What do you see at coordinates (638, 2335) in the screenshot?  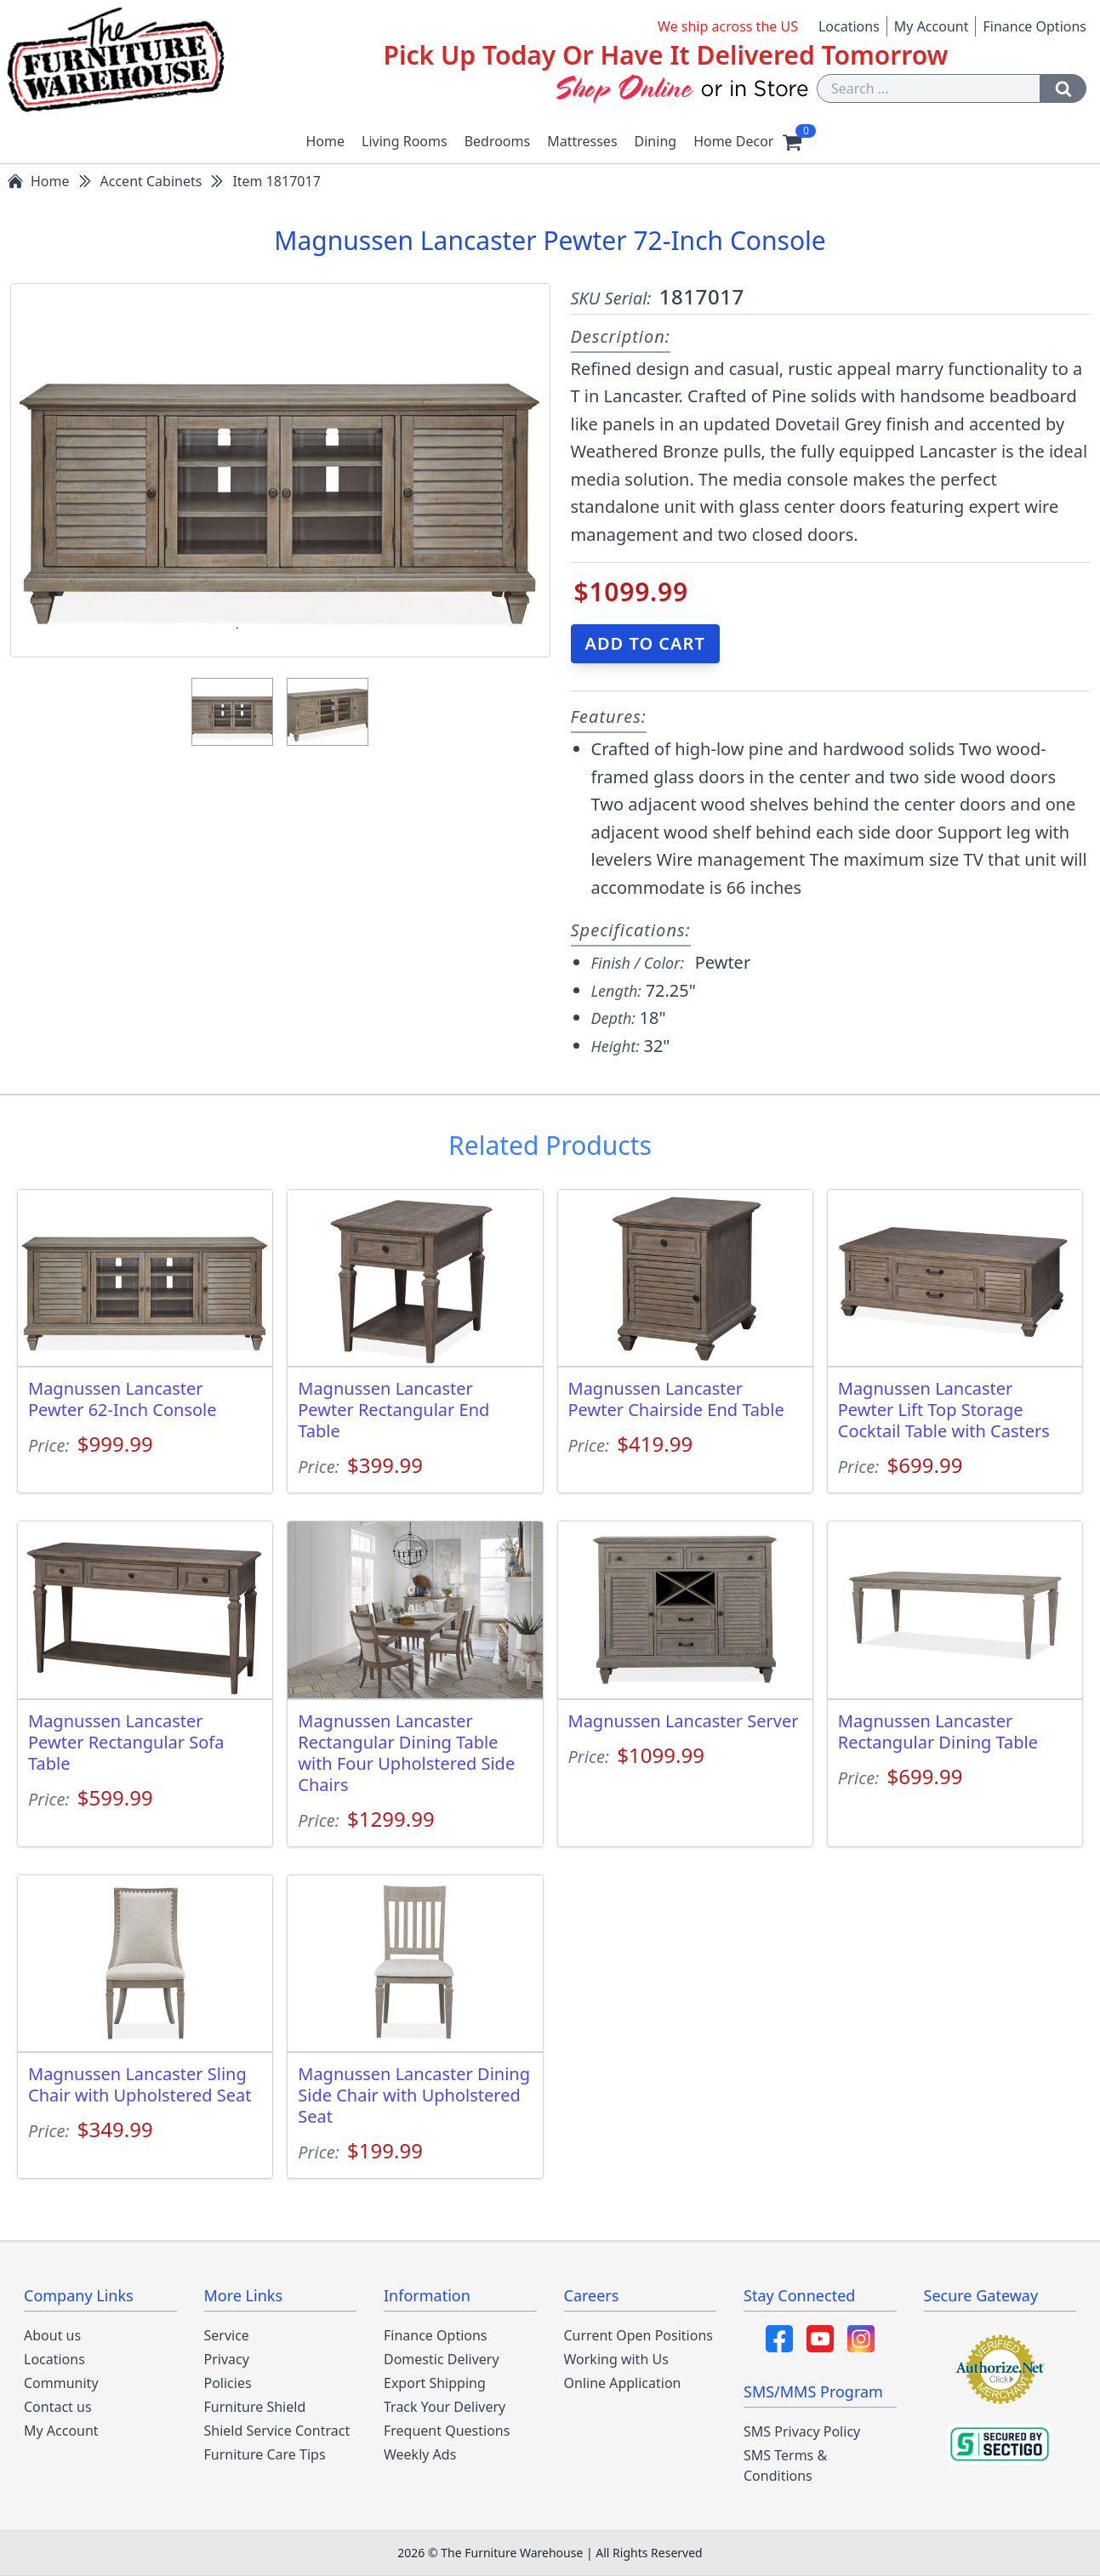 I see `Current Open Positions` at bounding box center [638, 2335].